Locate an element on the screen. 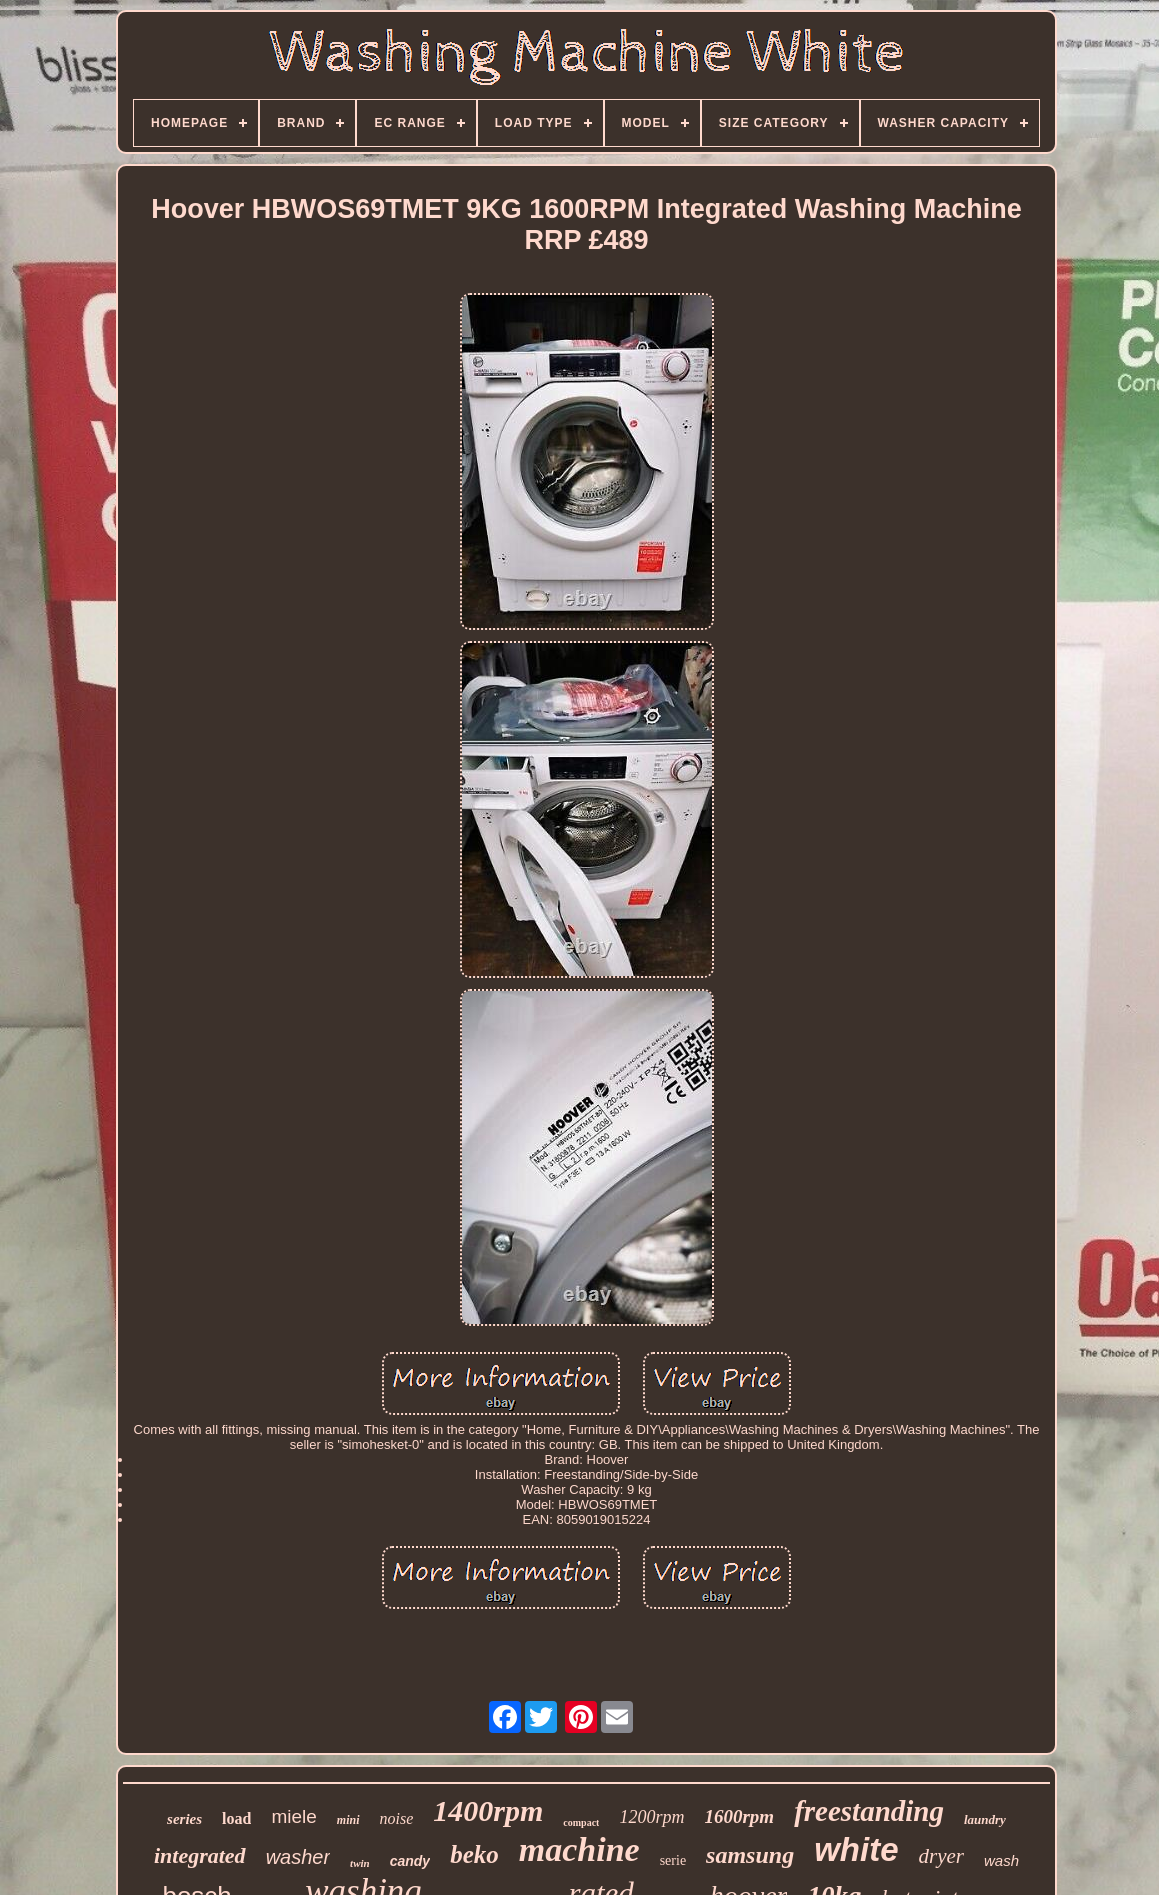 The height and width of the screenshot is (1895, 1159). compact is located at coordinates (581, 1822).